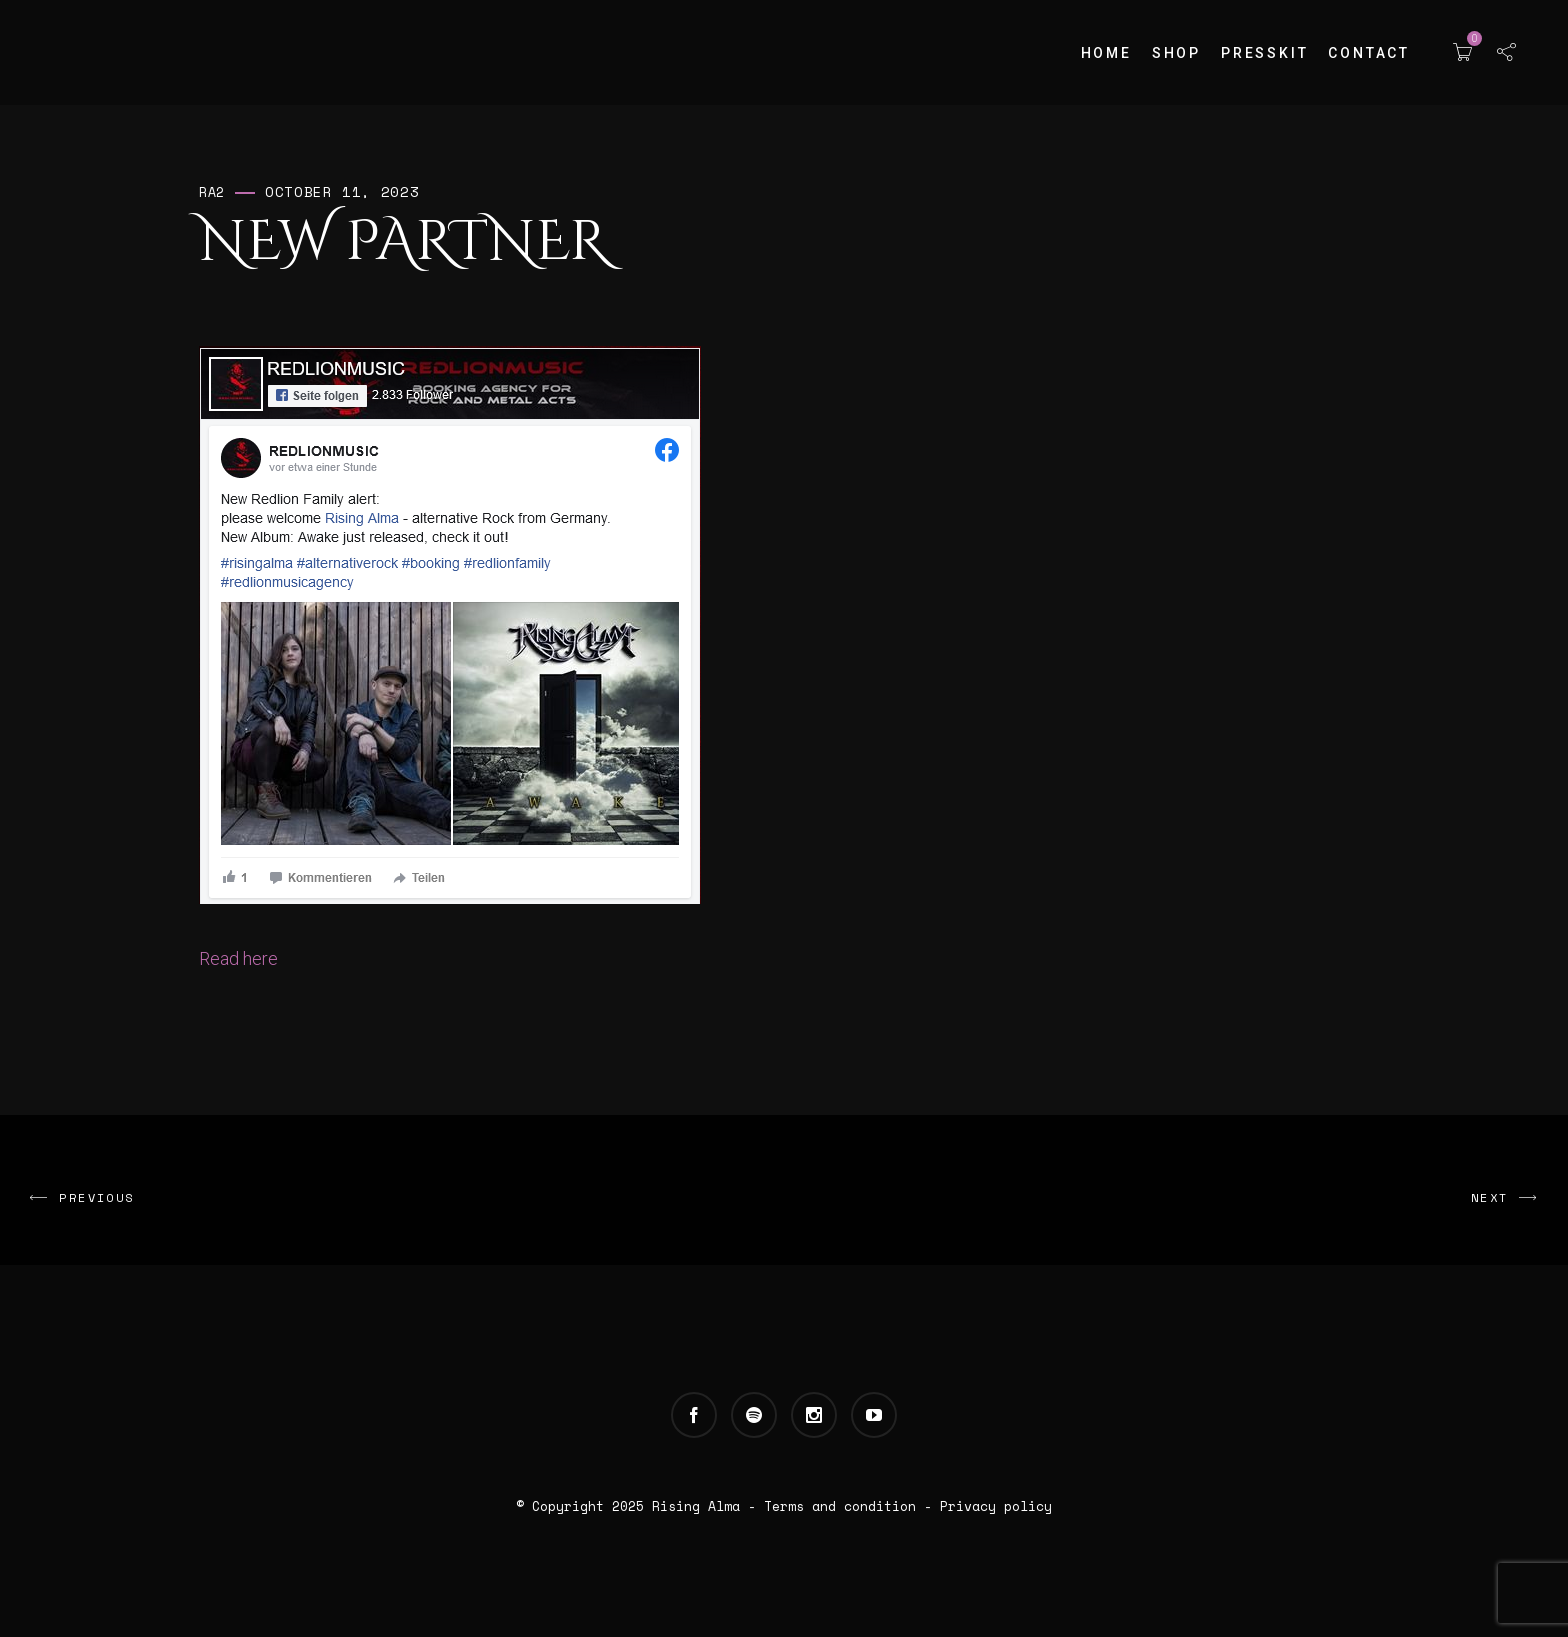 Image resolution: width=1568 pixels, height=1637 pixels. I want to click on Shop, so click(1176, 53).